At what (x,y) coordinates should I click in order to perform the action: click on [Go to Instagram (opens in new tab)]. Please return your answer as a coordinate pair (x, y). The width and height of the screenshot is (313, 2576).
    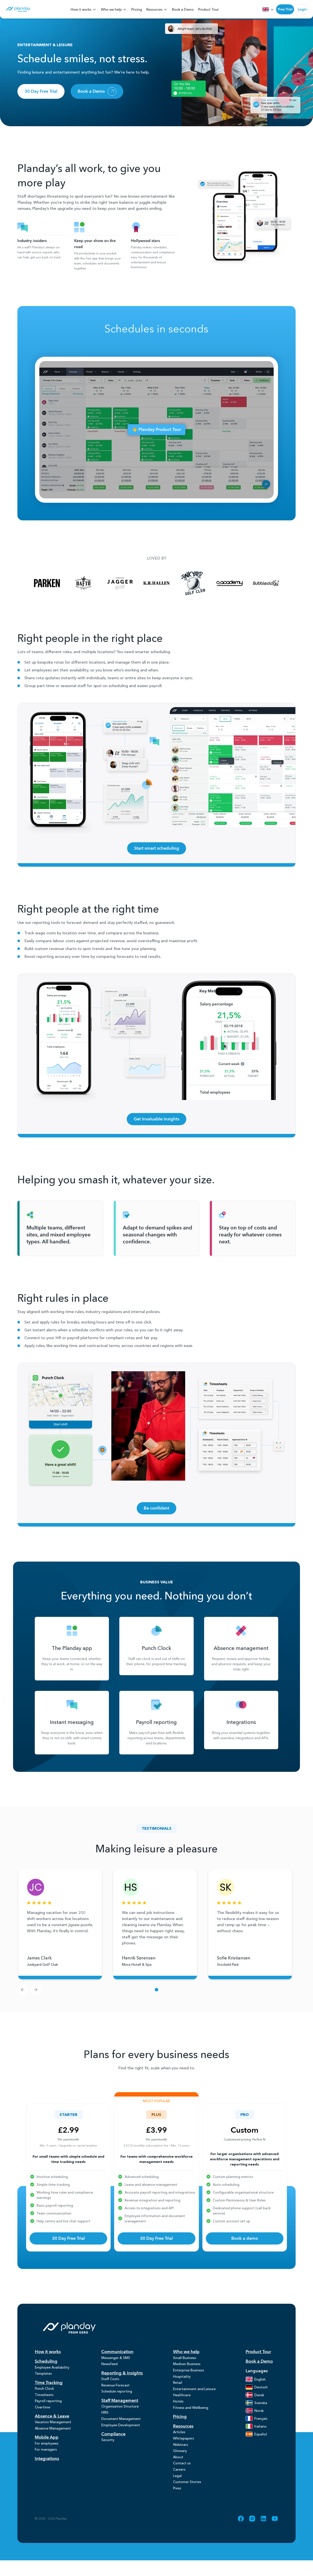
    Looking at the image, I should click on (252, 2533).